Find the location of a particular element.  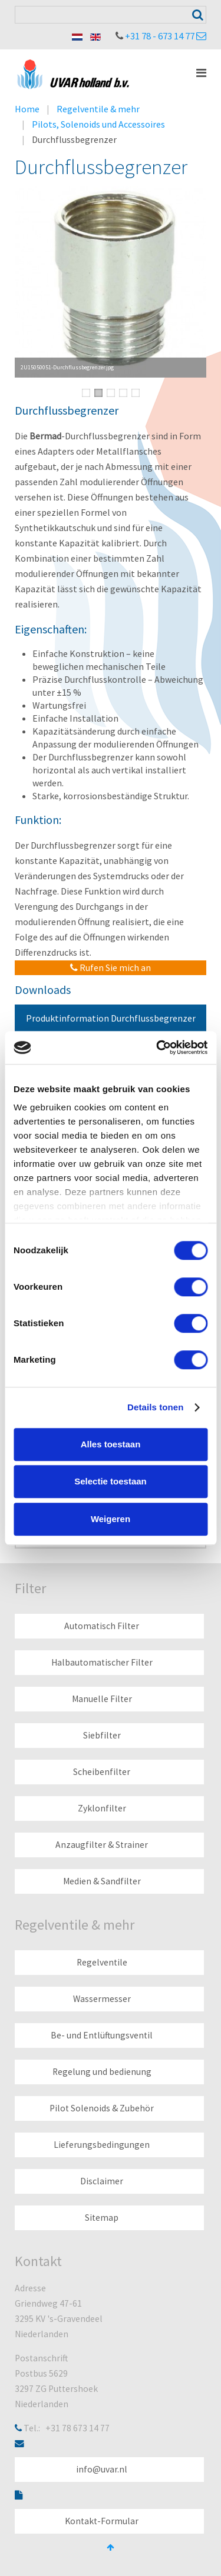

Be- und Entlüftungsventil is located at coordinates (102, 2035).